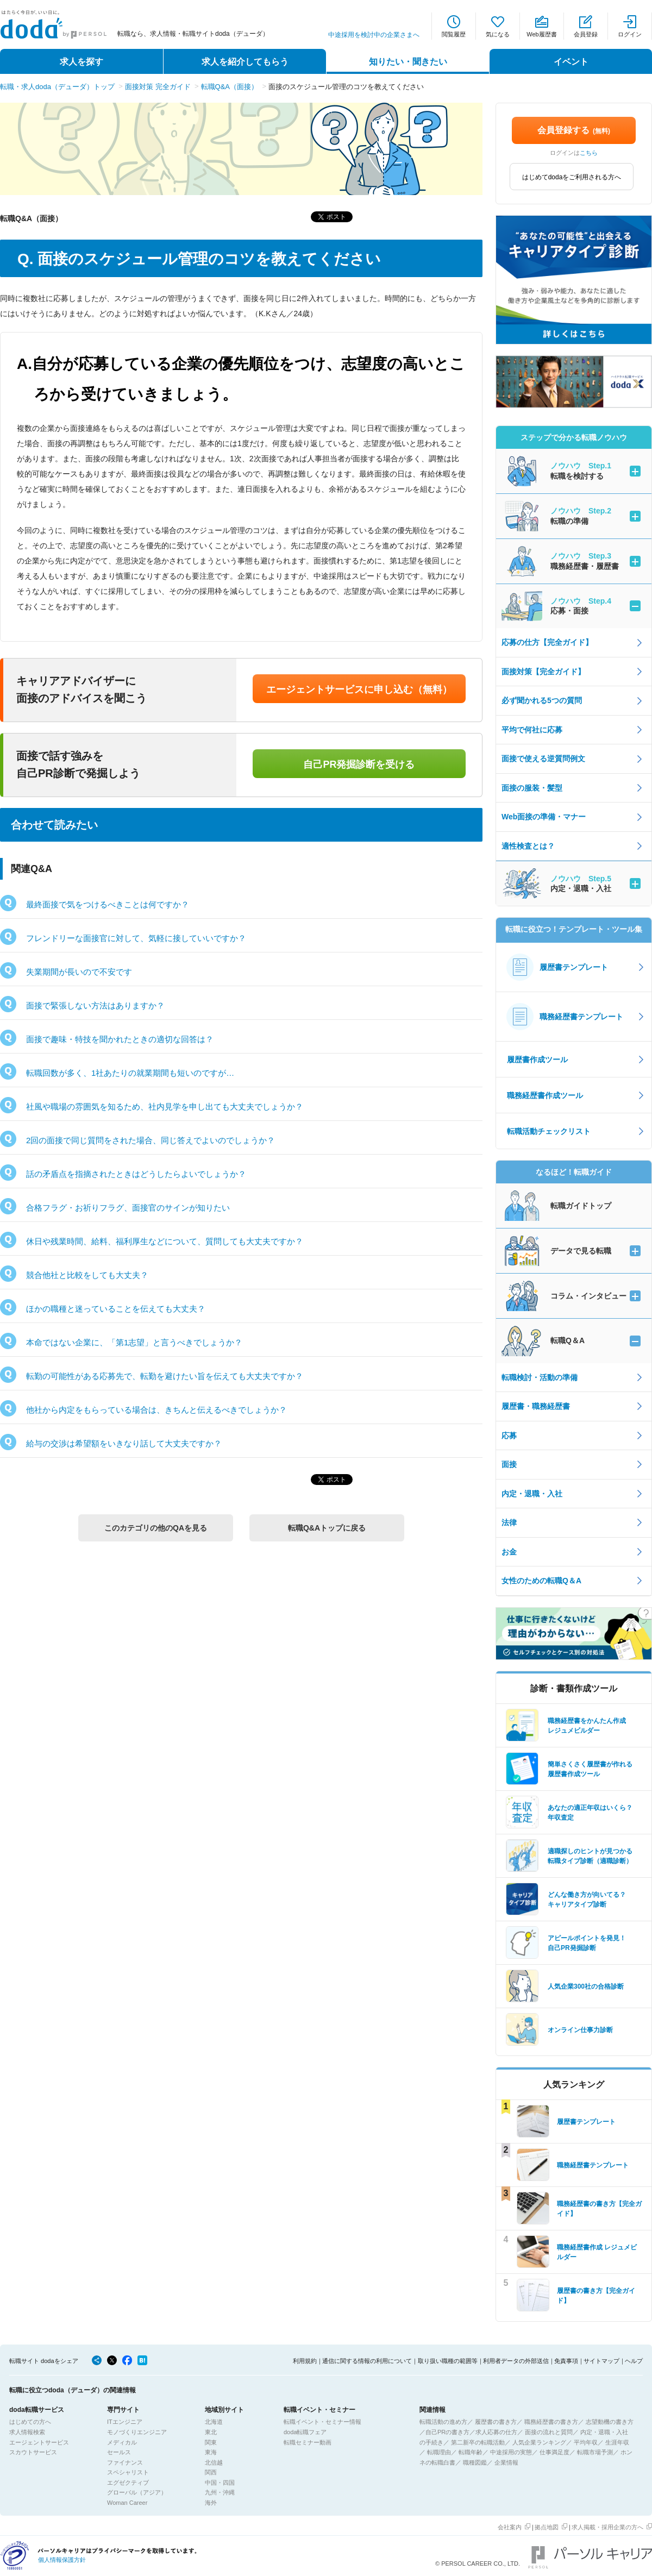 This screenshot has height=2576, width=652. What do you see at coordinates (155, 1528) in the screenshot?
I see `このカテゴリの他のQAを見る` at bounding box center [155, 1528].